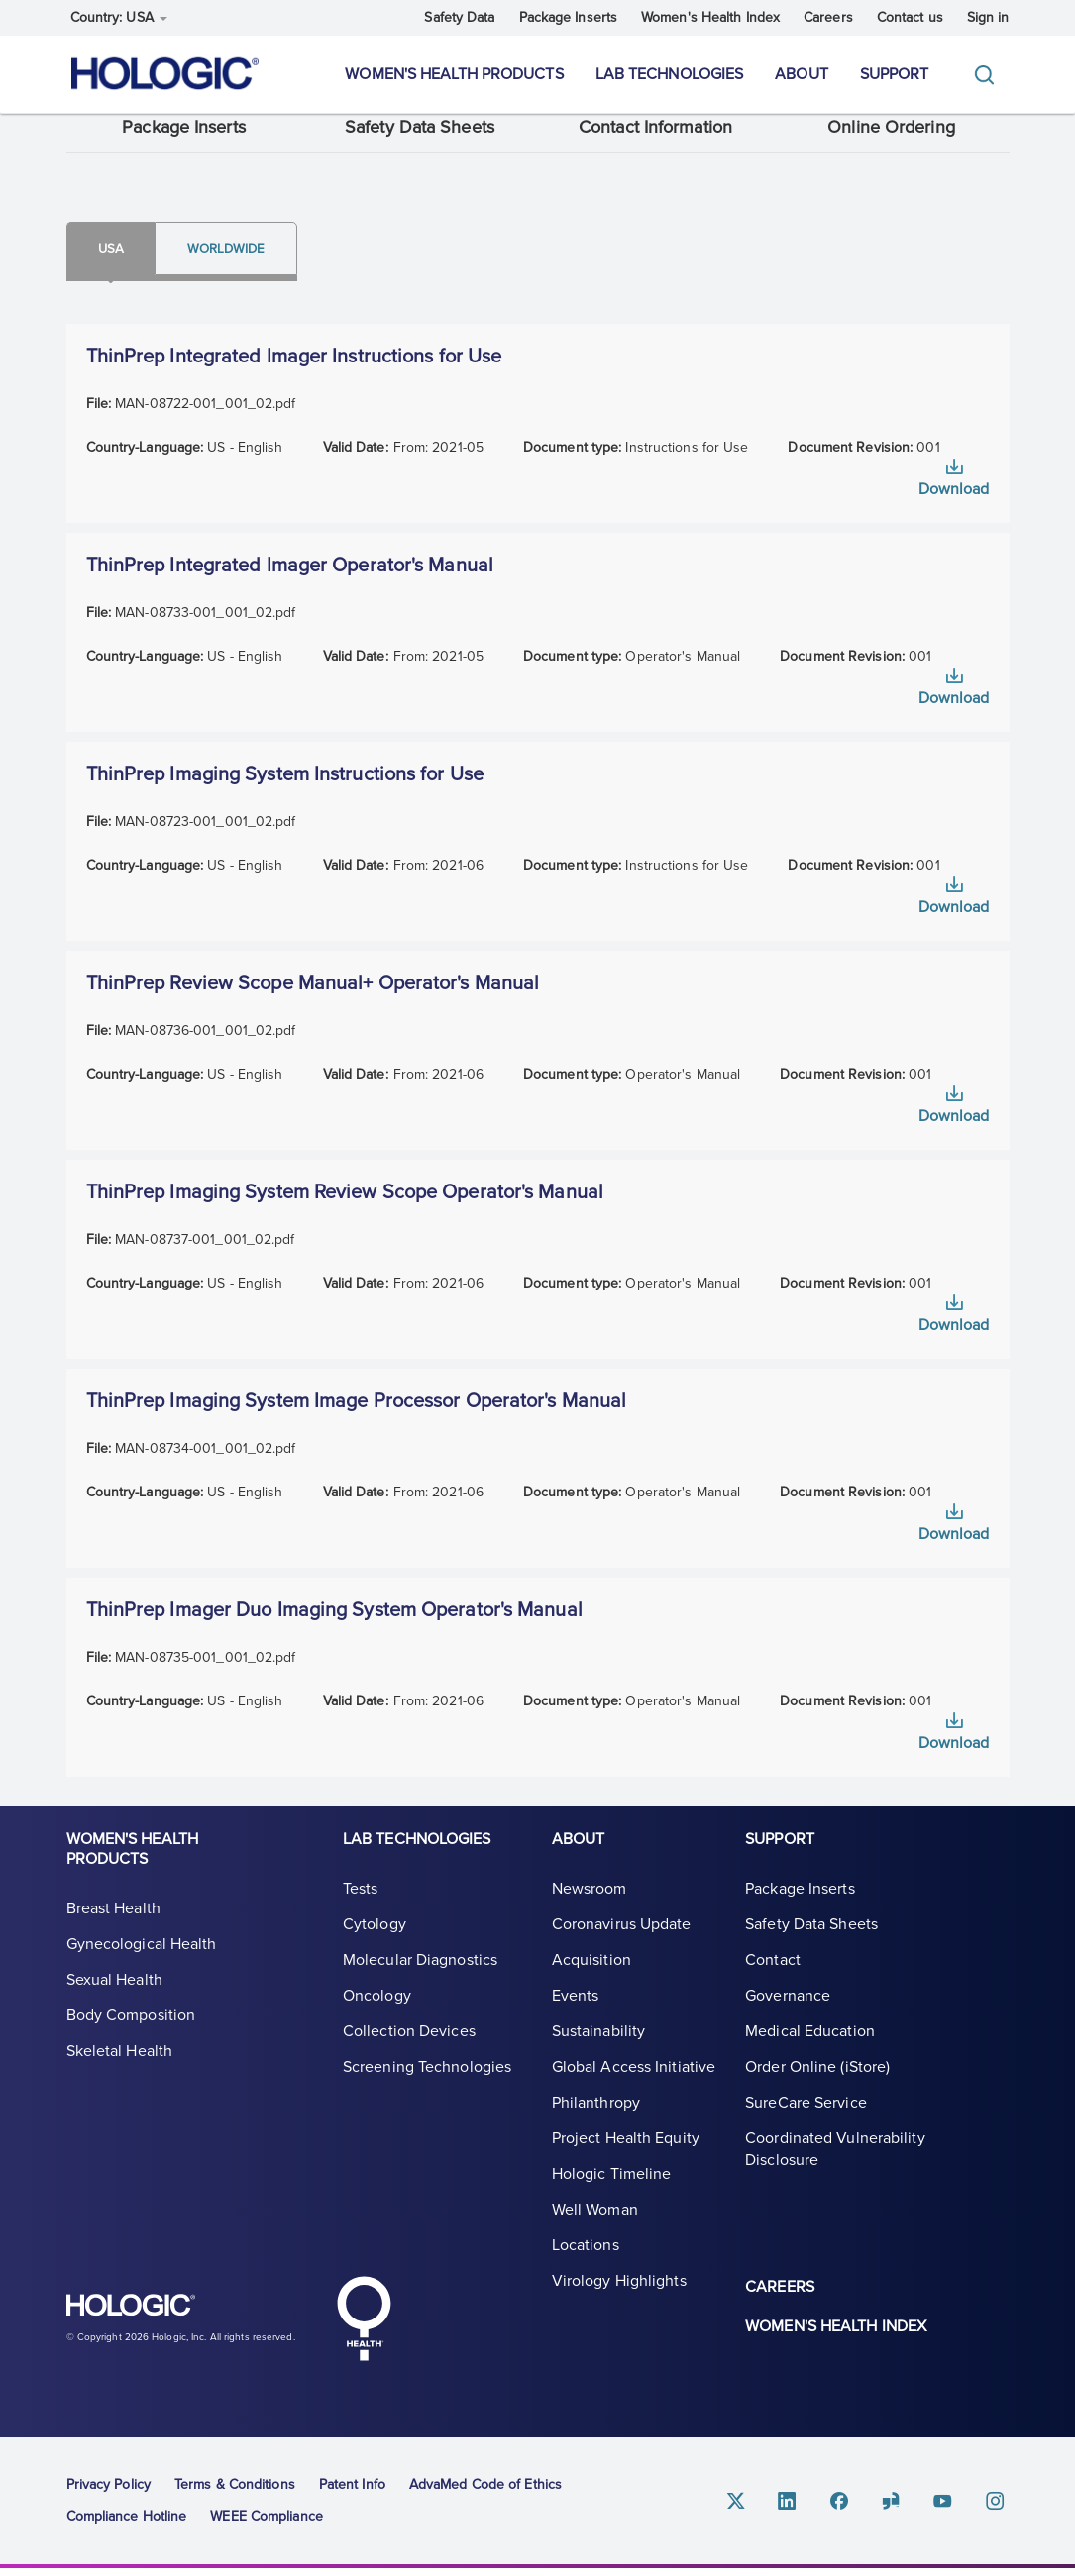 Image resolution: width=1075 pixels, height=2576 pixels. I want to click on Contact us, so click(910, 17).